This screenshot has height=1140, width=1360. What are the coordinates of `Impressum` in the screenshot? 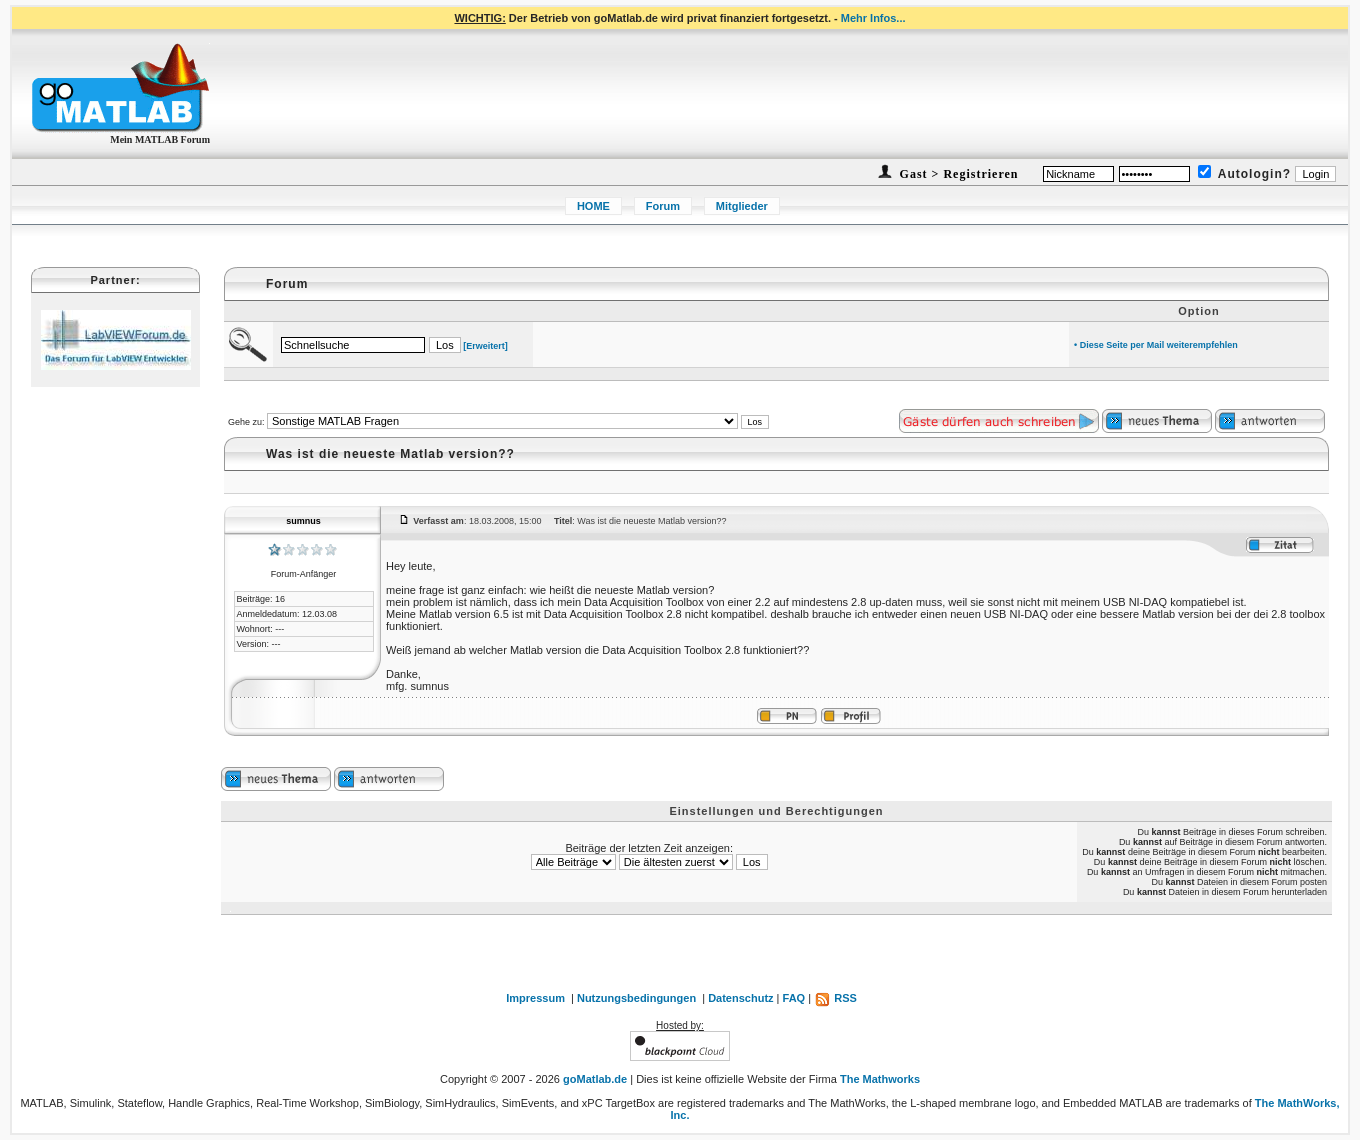 It's located at (535, 998).